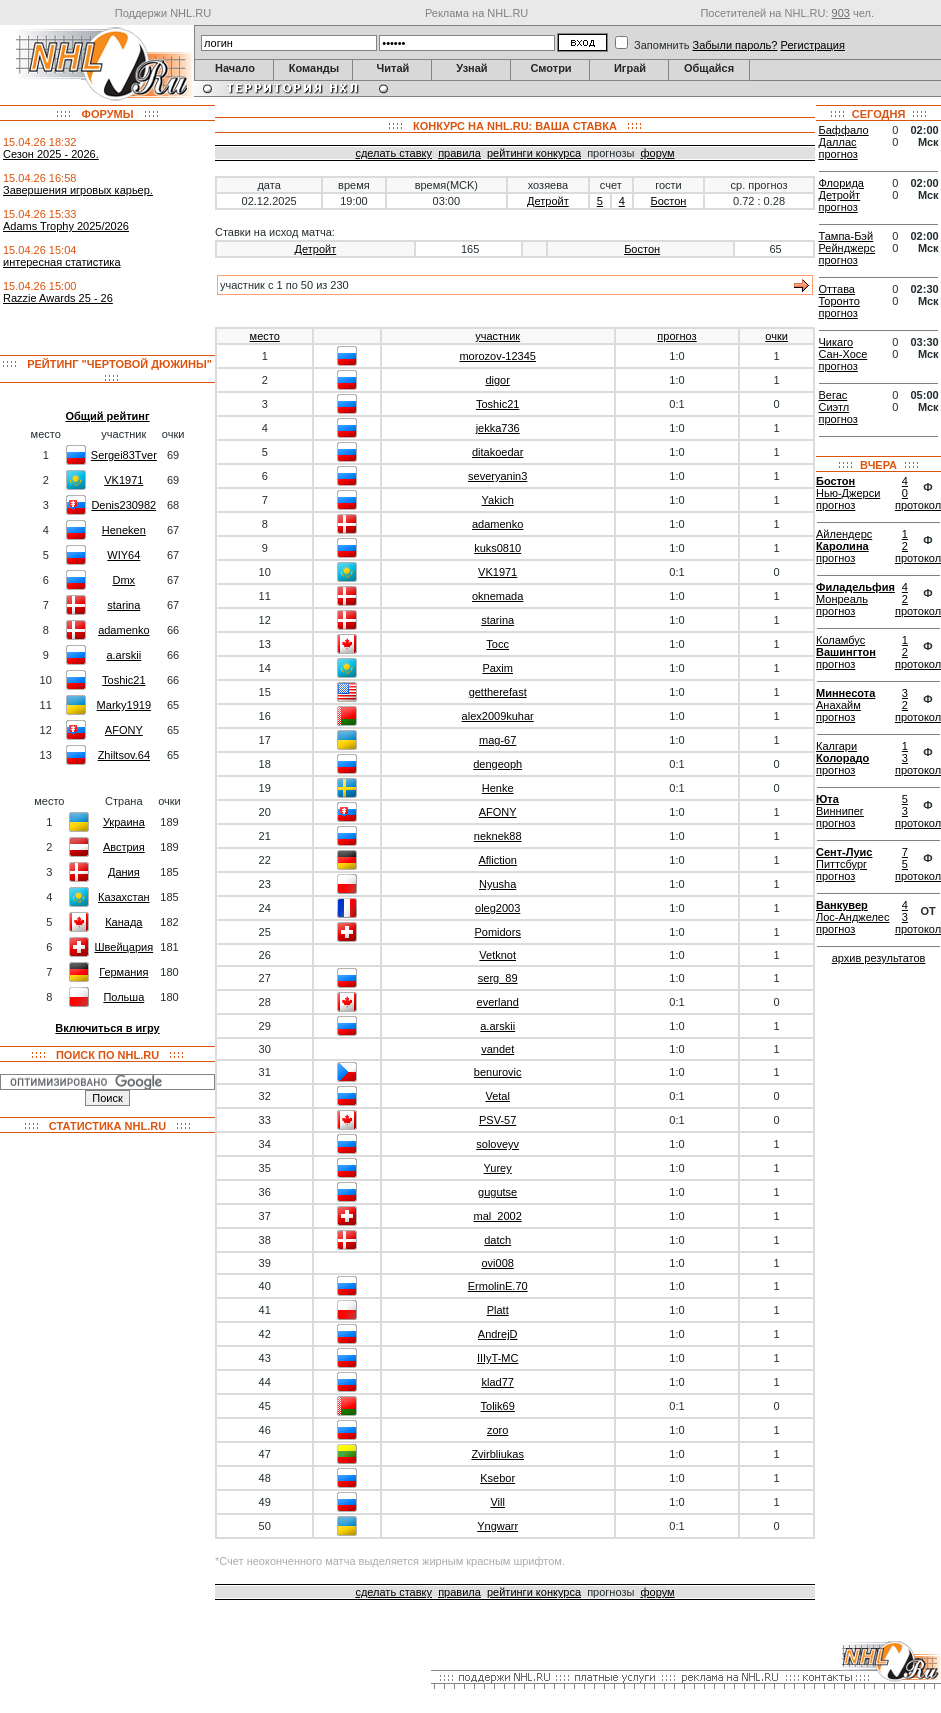  I want to click on Флорида, so click(841, 183).